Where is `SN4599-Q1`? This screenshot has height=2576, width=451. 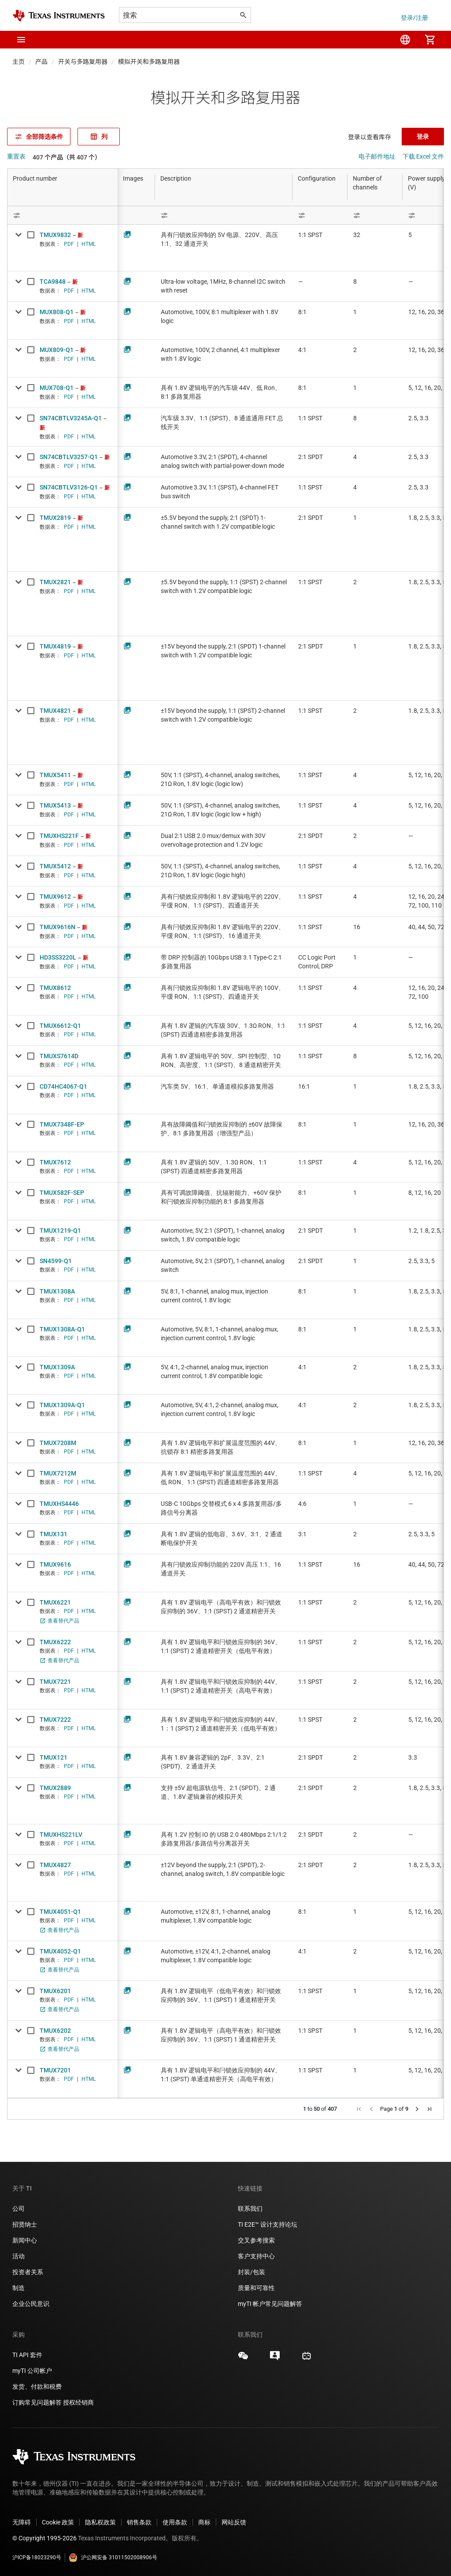 SN4599-Q1 is located at coordinates (56, 1260).